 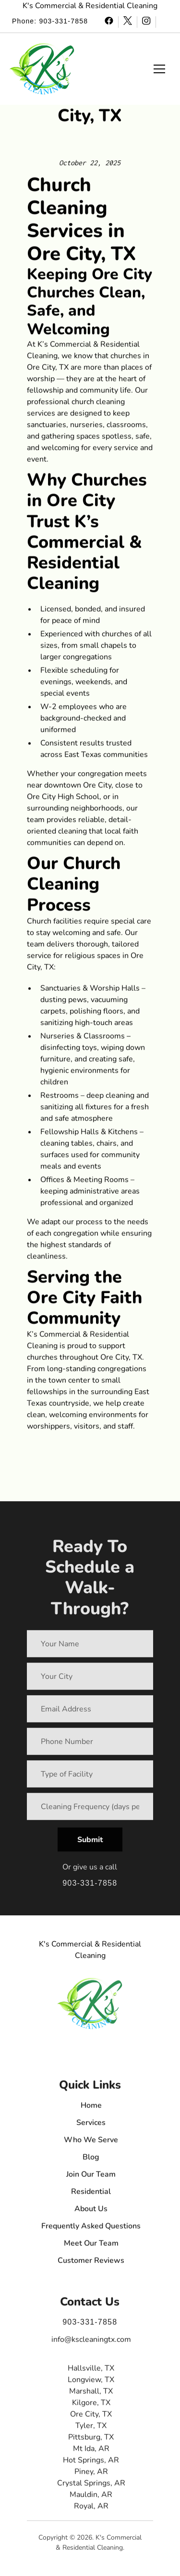 I want to click on Frequently Asked Questions, so click(x=91, y=2231).